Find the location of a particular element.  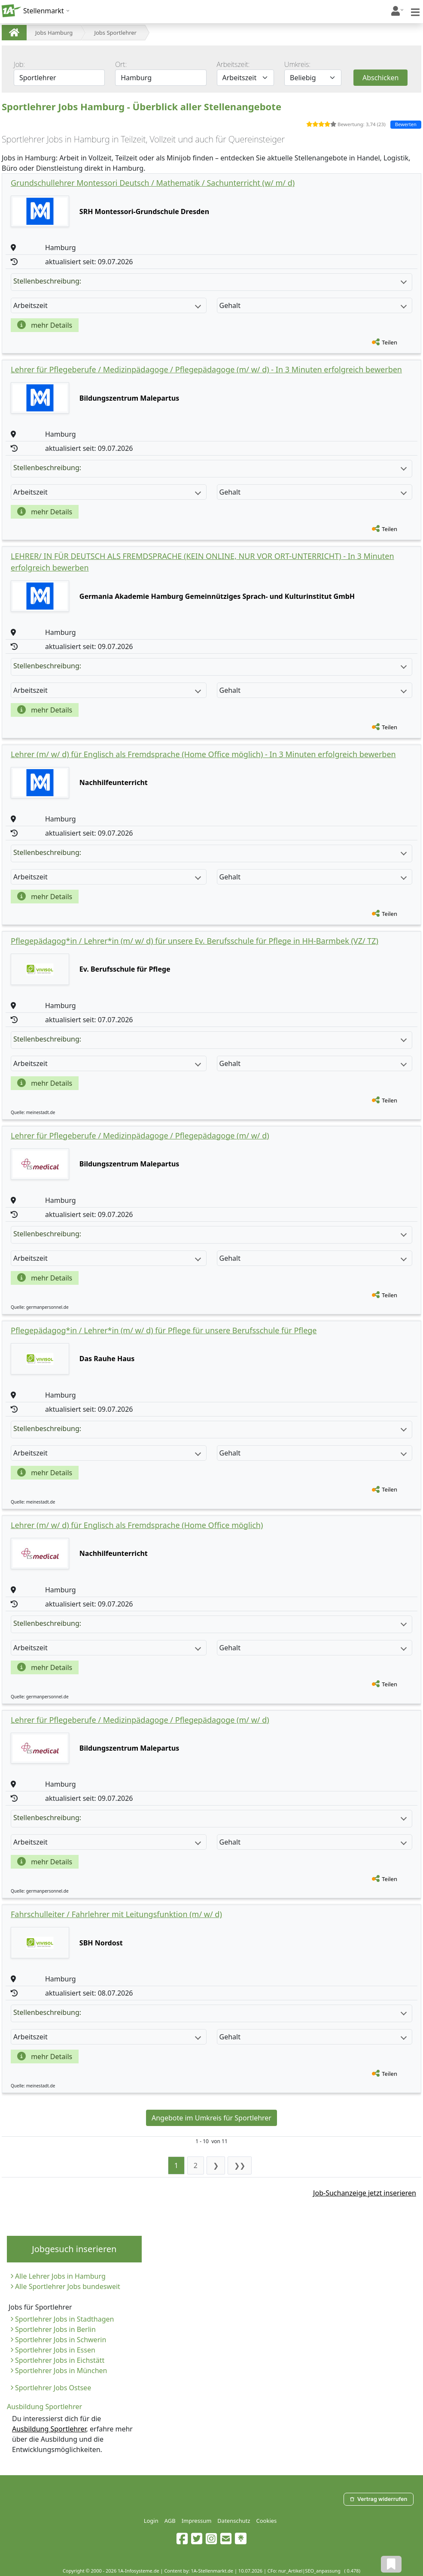

Sportlehrer Jobs in München is located at coordinates (61, 2370).